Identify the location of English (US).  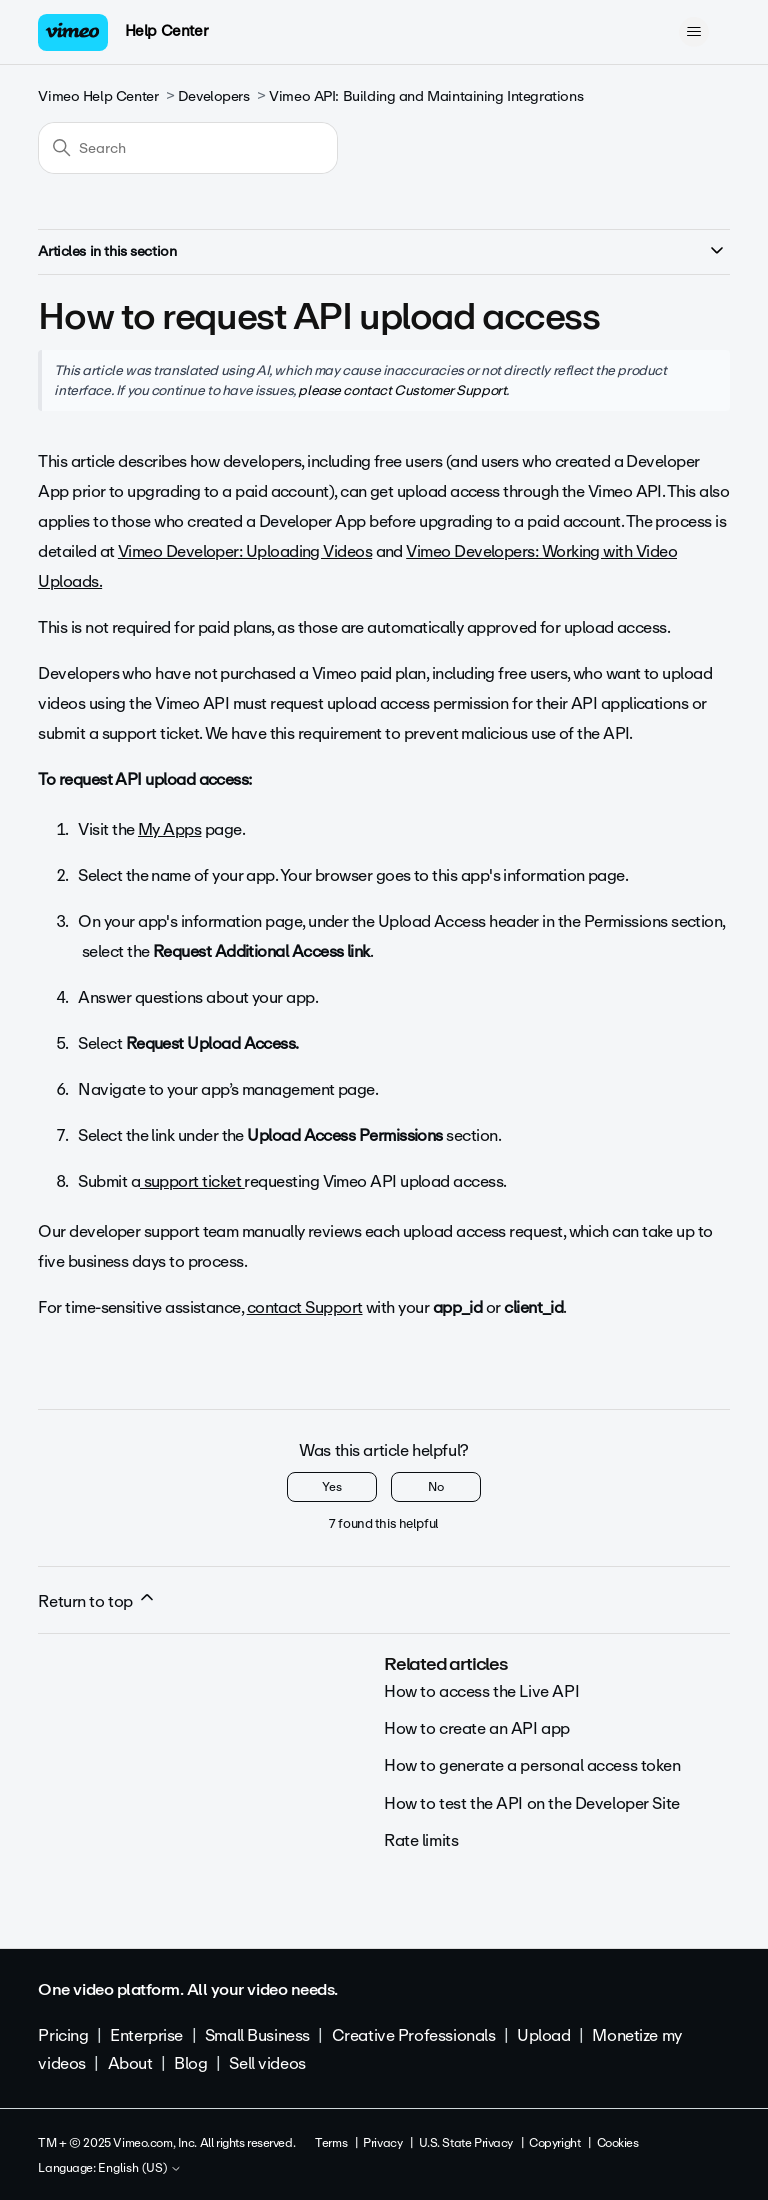
(140, 2169).